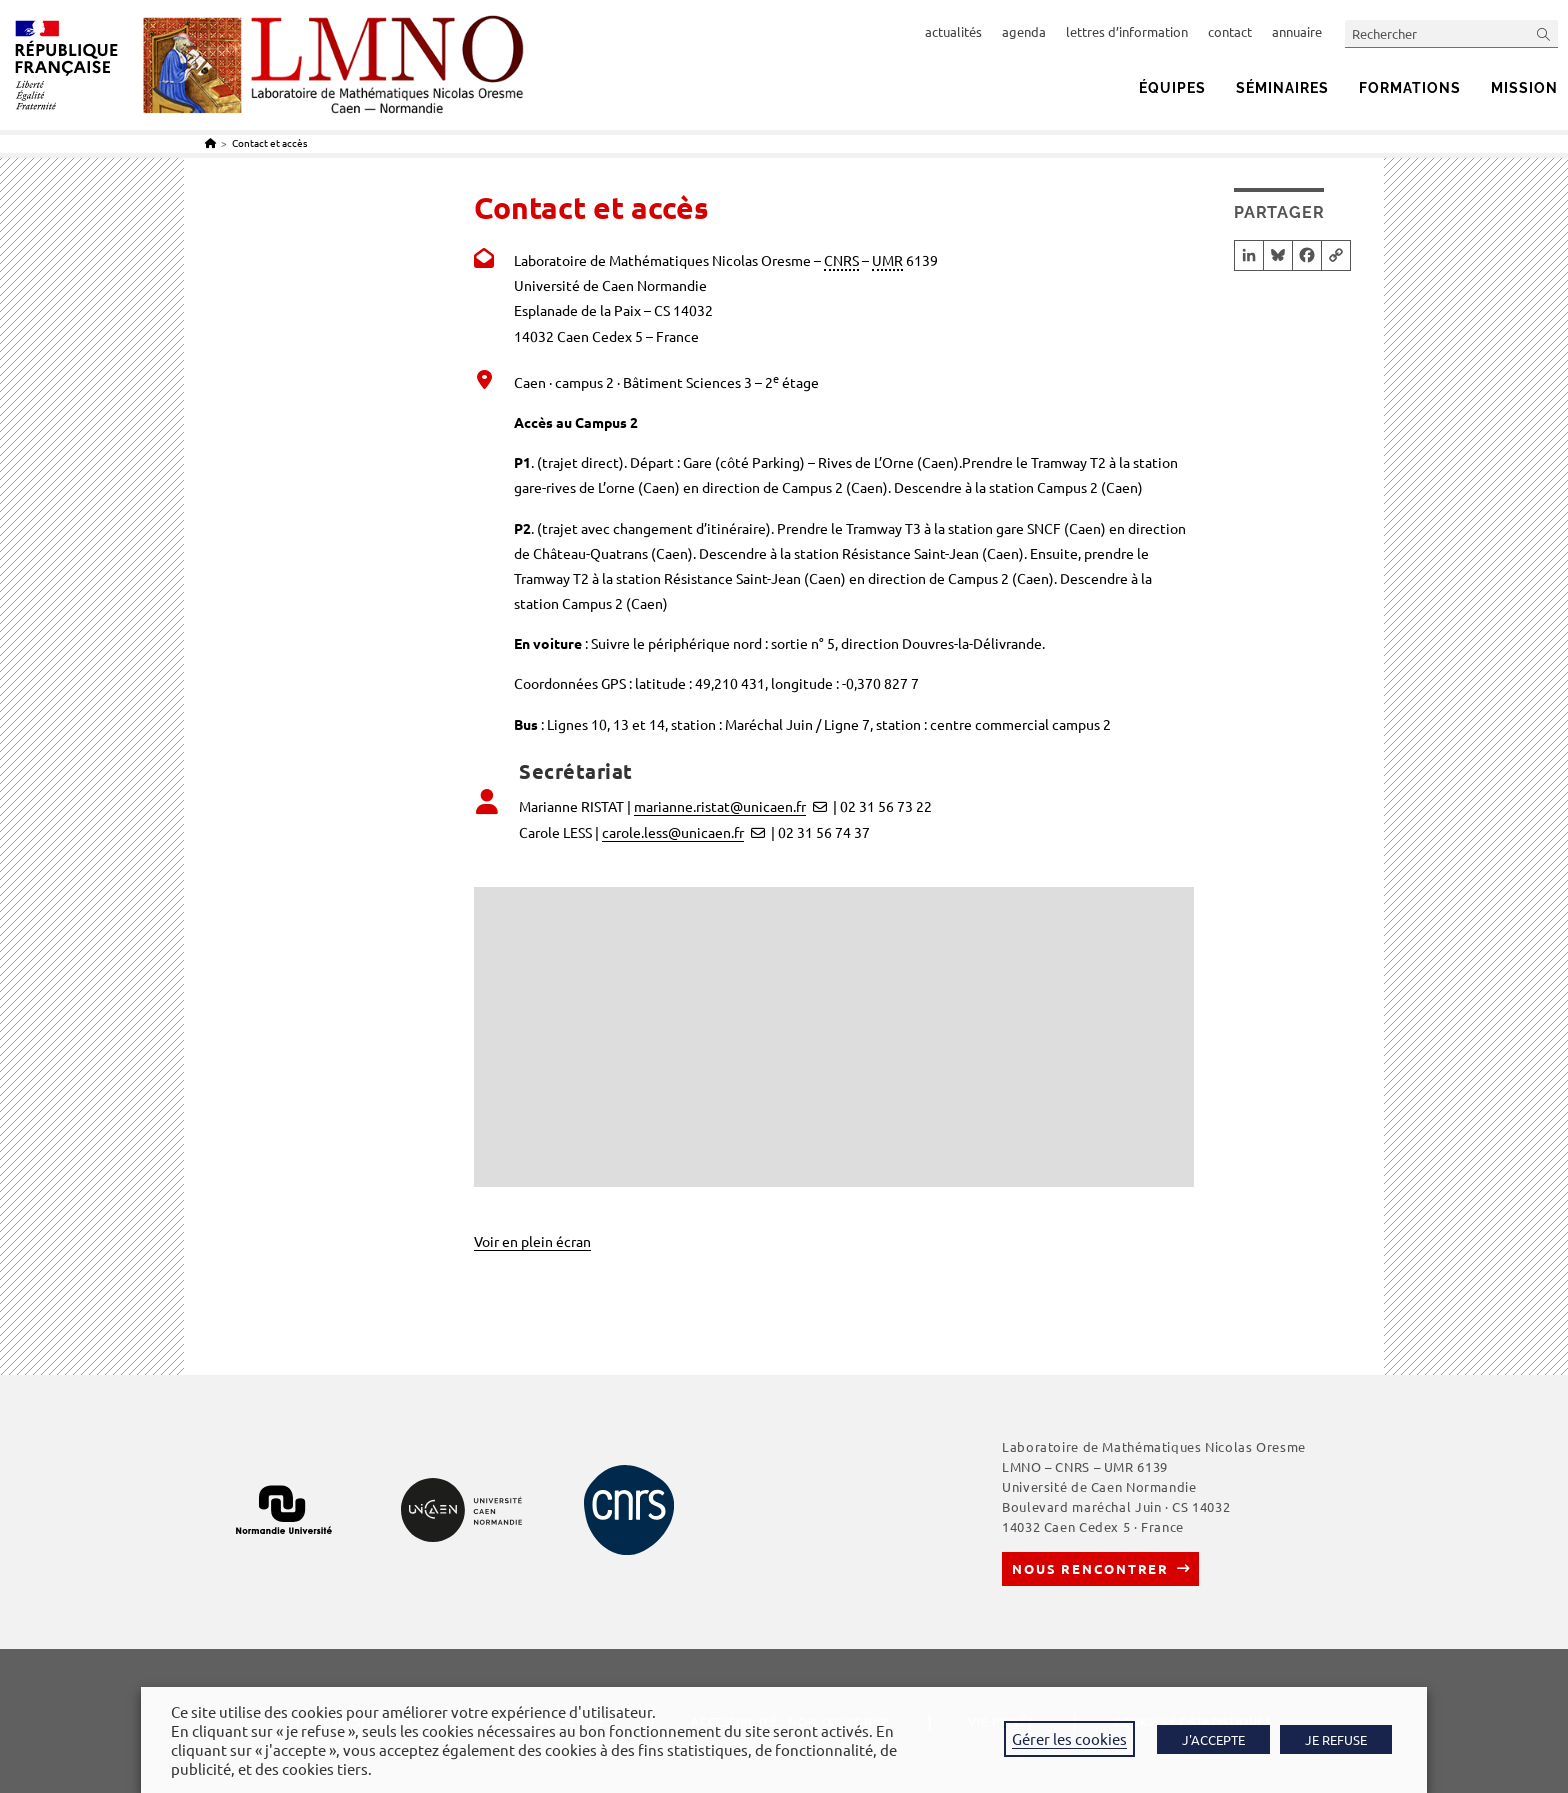 This screenshot has width=1568, height=1793. Describe the element at coordinates (1127, 31) in the screenshot. I see `lettres d’information` at that location.